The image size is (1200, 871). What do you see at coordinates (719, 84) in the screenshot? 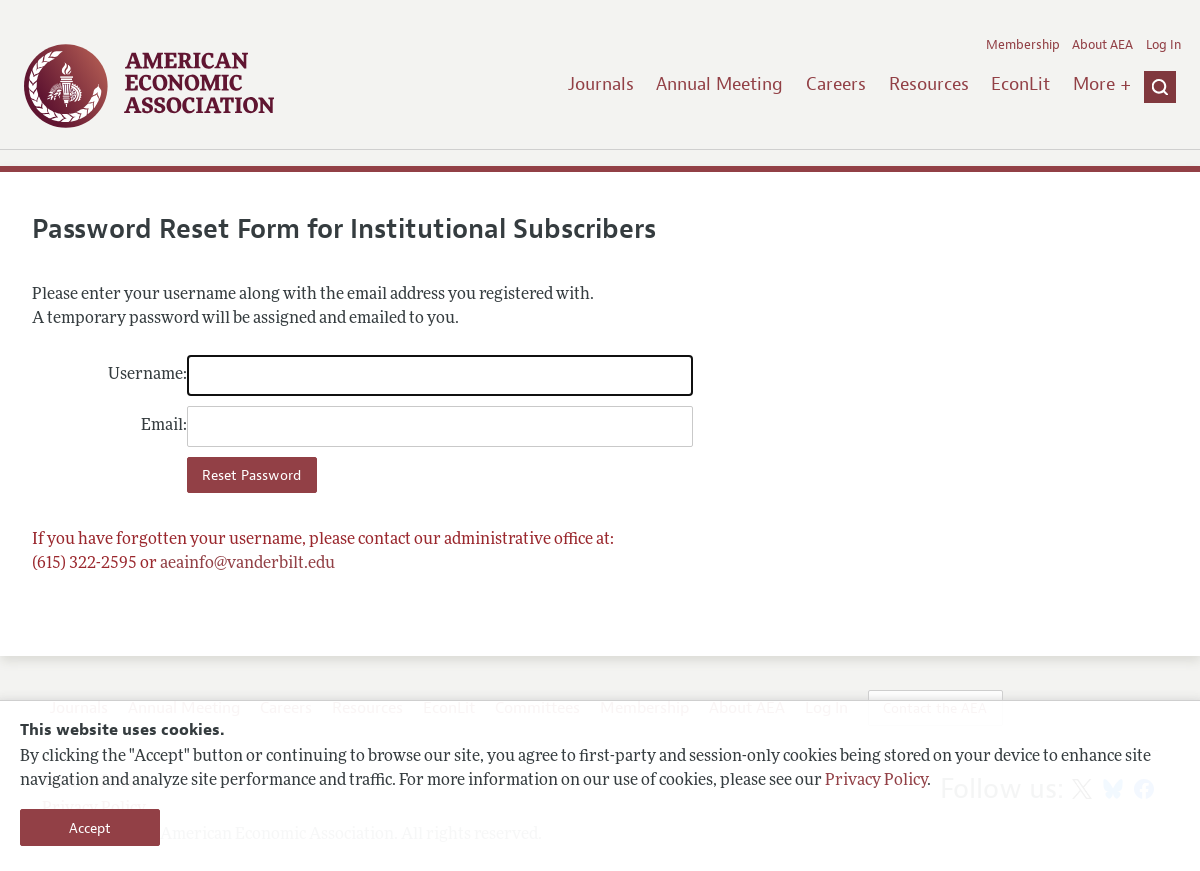
I see `Annual Meeting` at bounding box center [719, 84].